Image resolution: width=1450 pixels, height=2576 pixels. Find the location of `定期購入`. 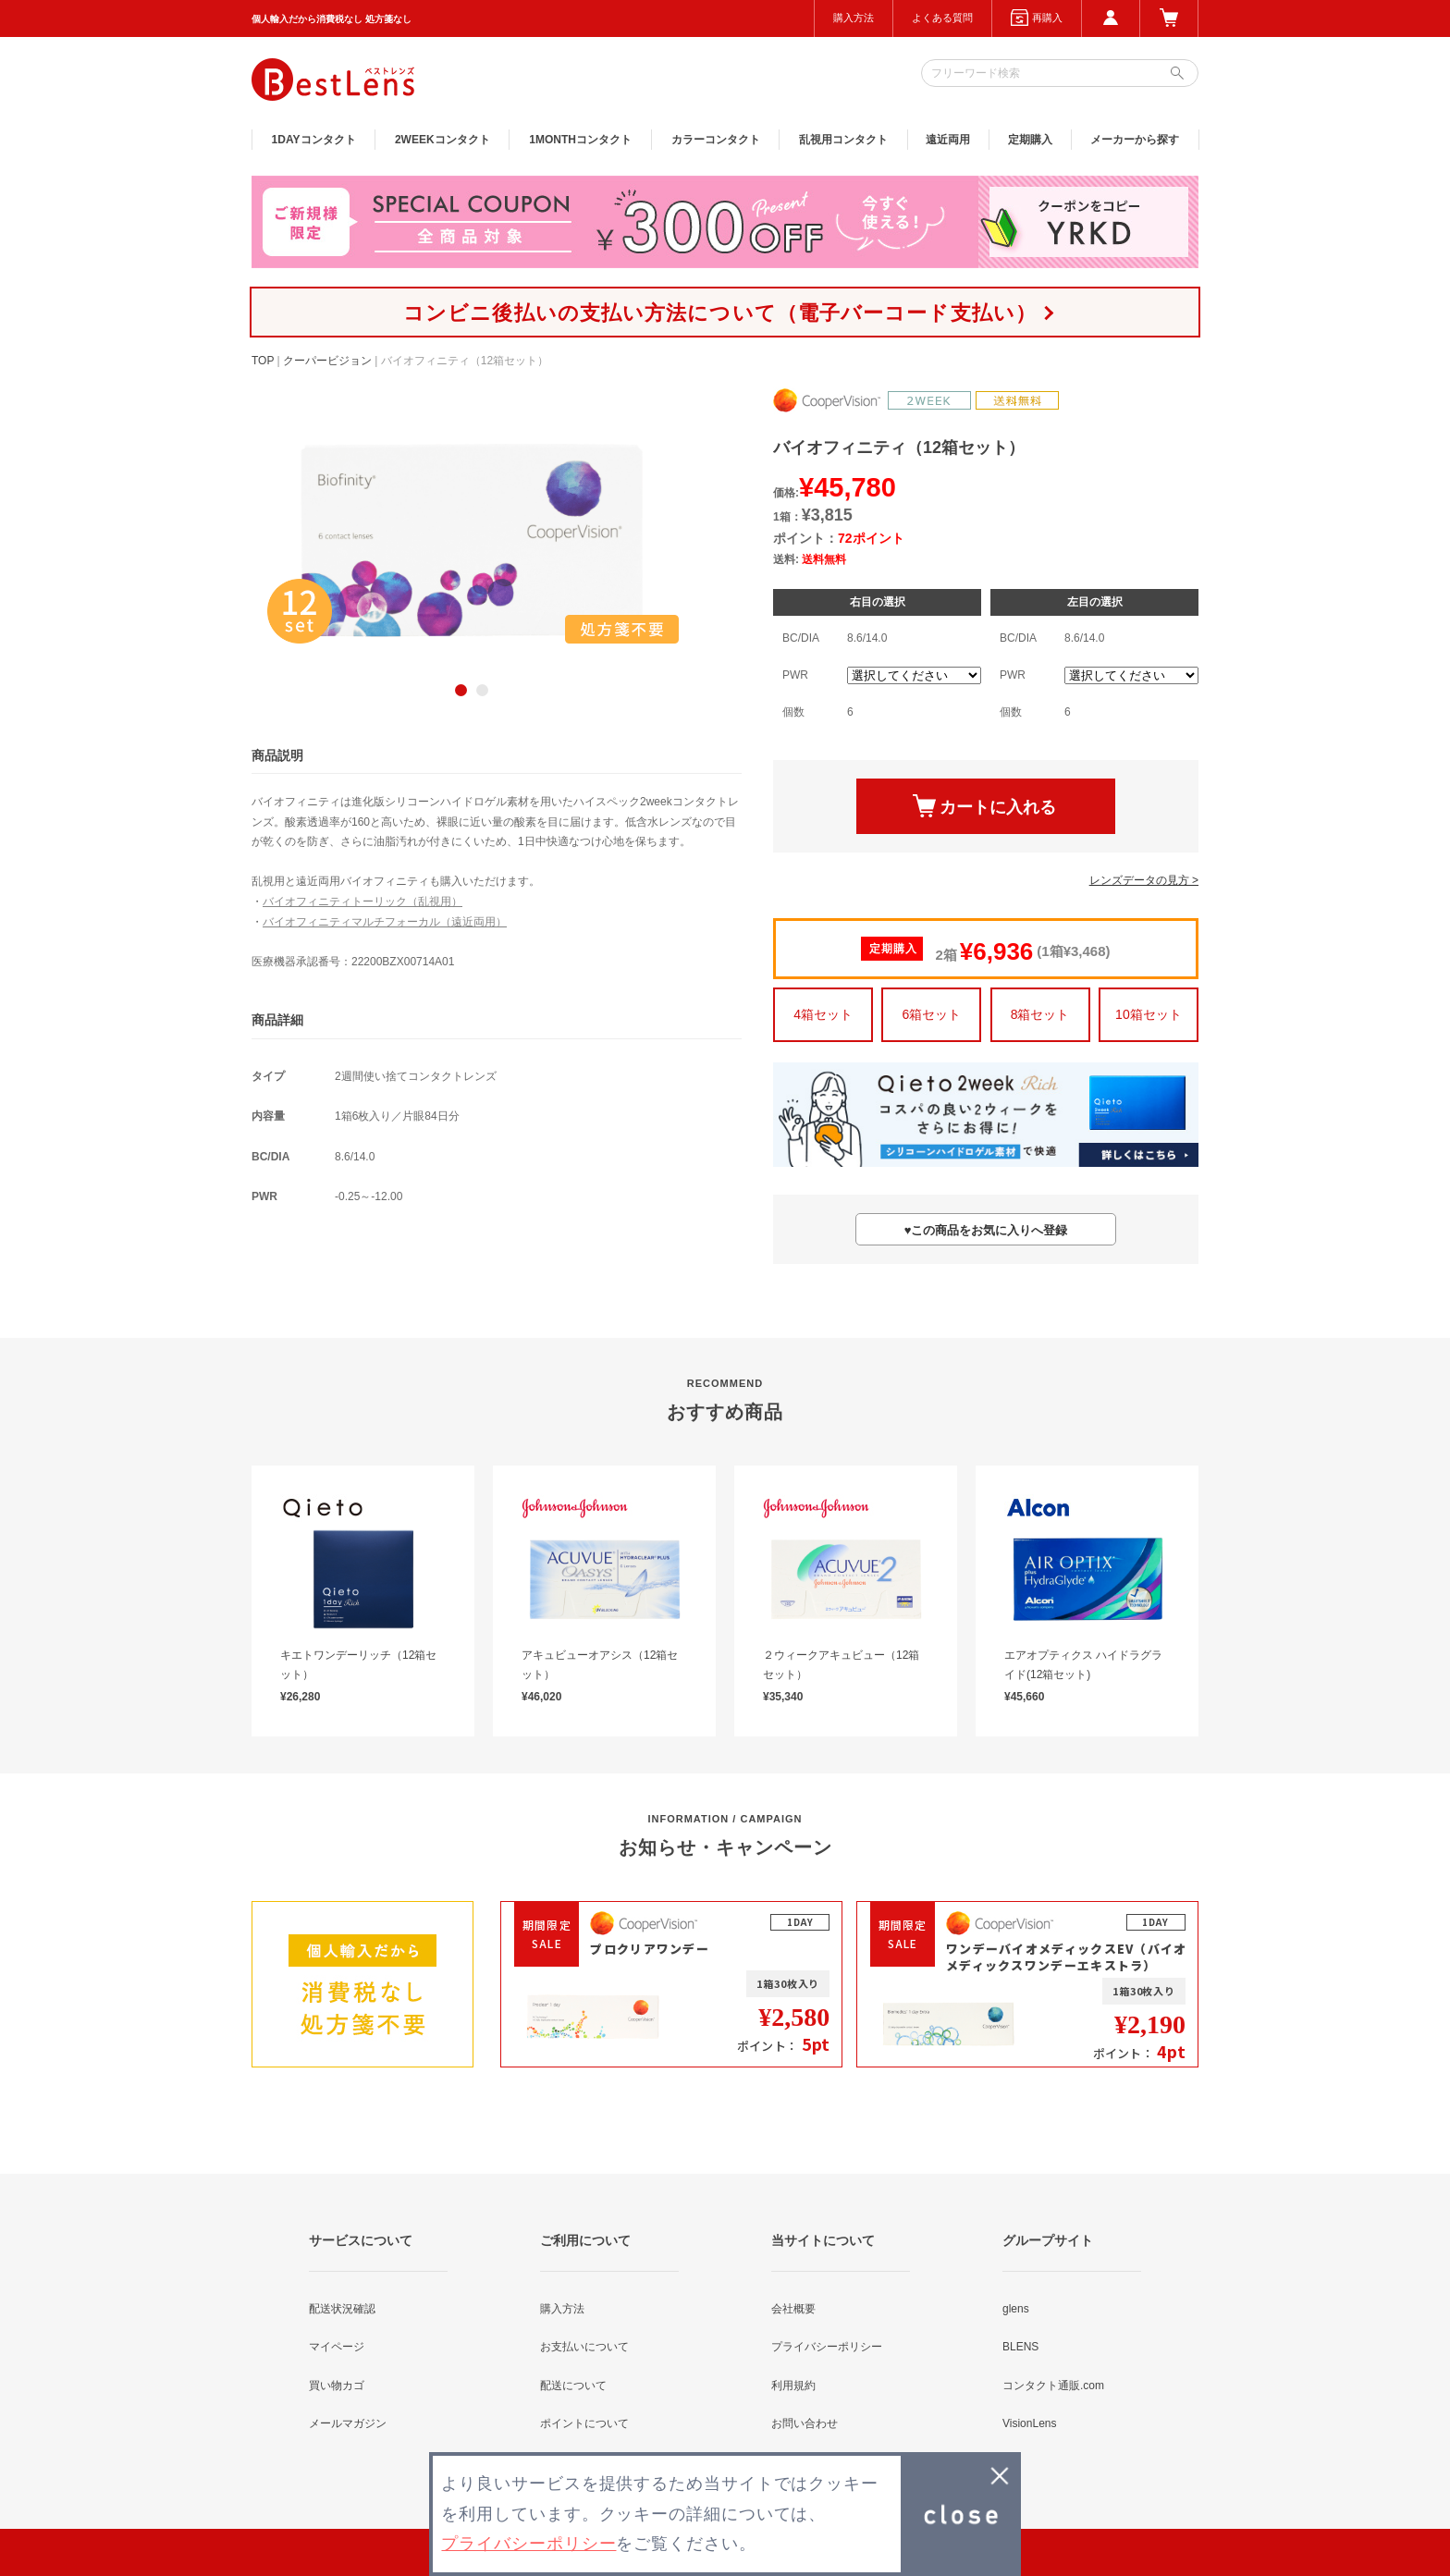

定期購入 is located at coordinates (1030, 139).